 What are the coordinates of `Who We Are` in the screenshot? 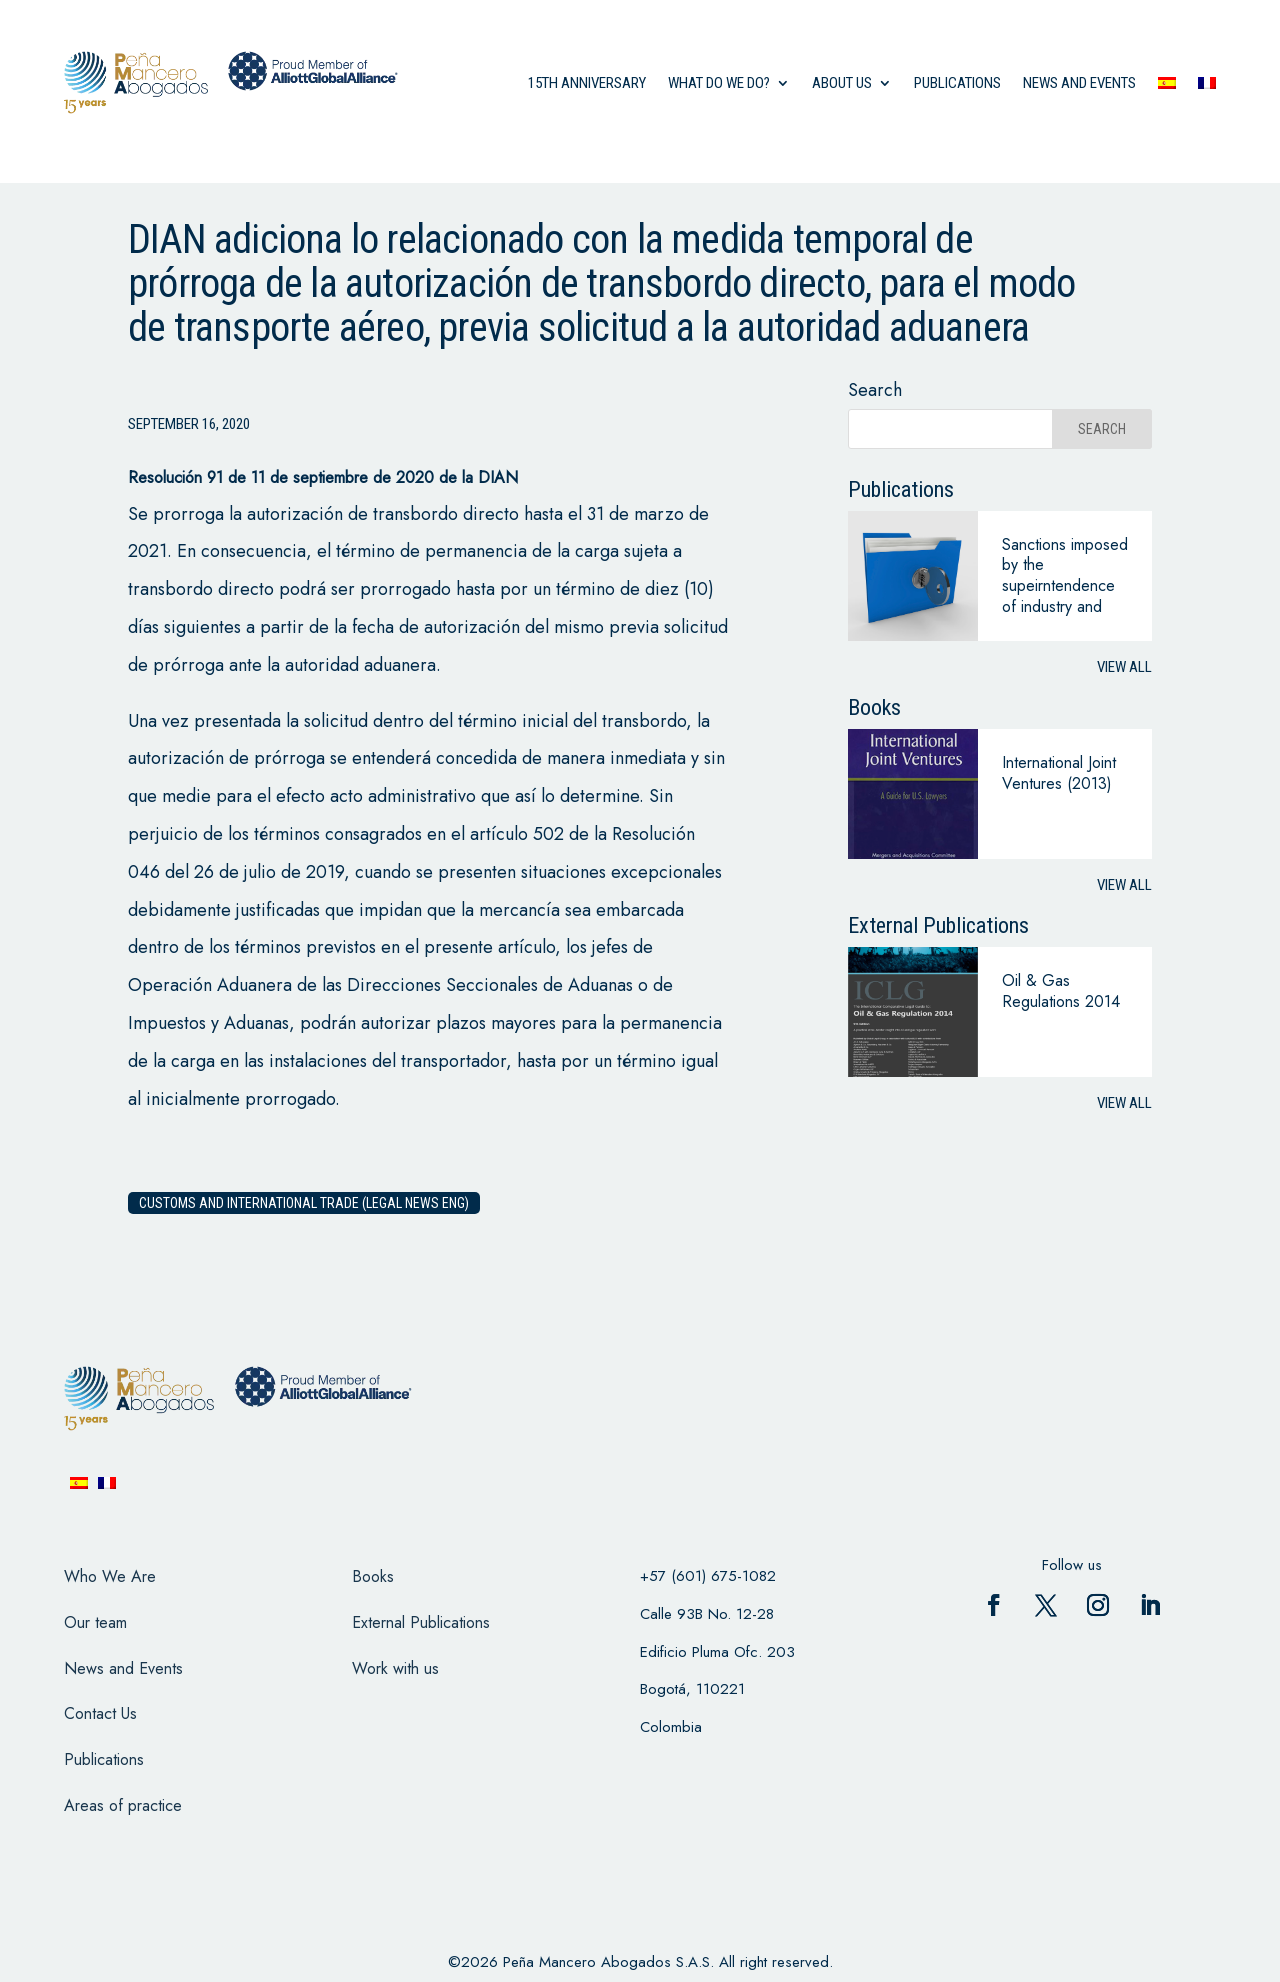 It's located at (110, 1576).